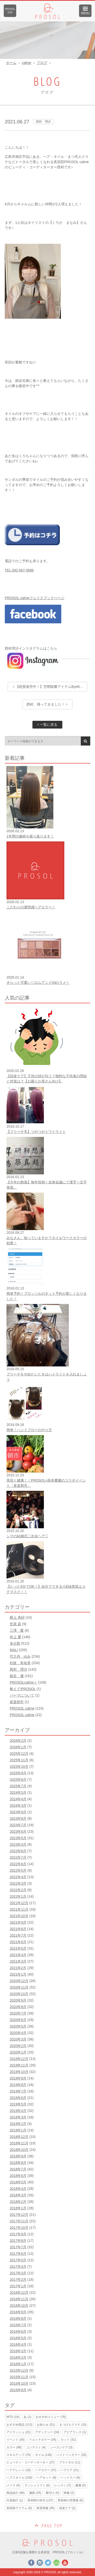 This screenshot has height=2576, width=95. What do you see at coordinates (13, 2485) in the screenshot?
I see `メイク [メイク (4個の項目)]` at bounding box center [13, 2485].